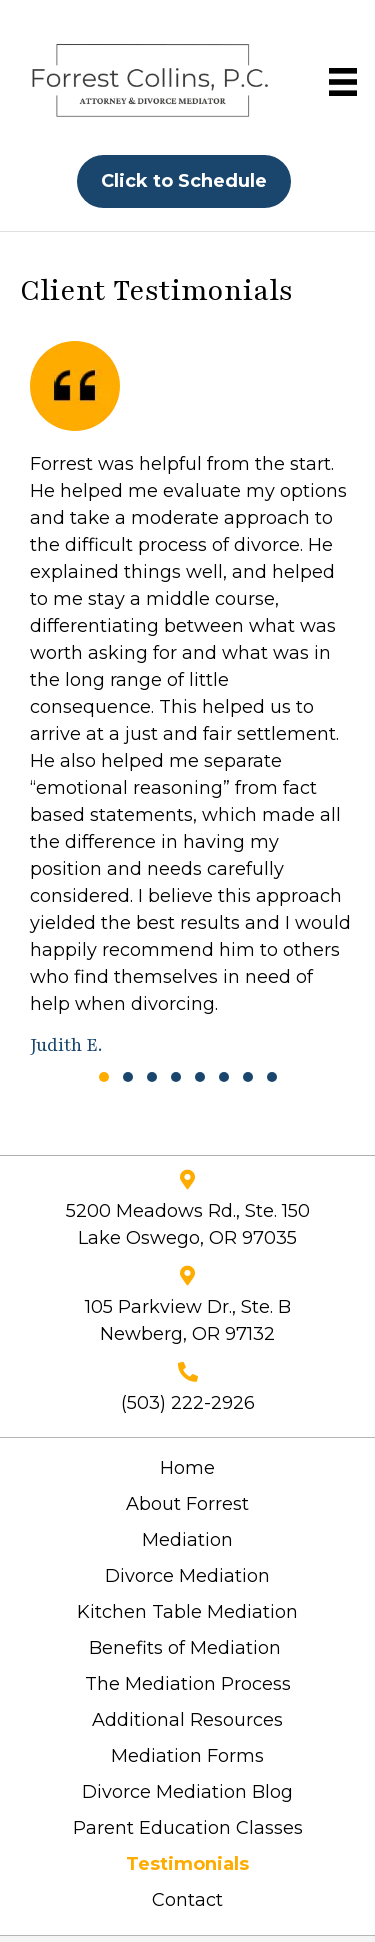 This screenshot has height=1942, width=375. What do you see at coordinates (187, 1720) in the screenshot?
I see `Additional Resources` at bounding box center [187, 1720].